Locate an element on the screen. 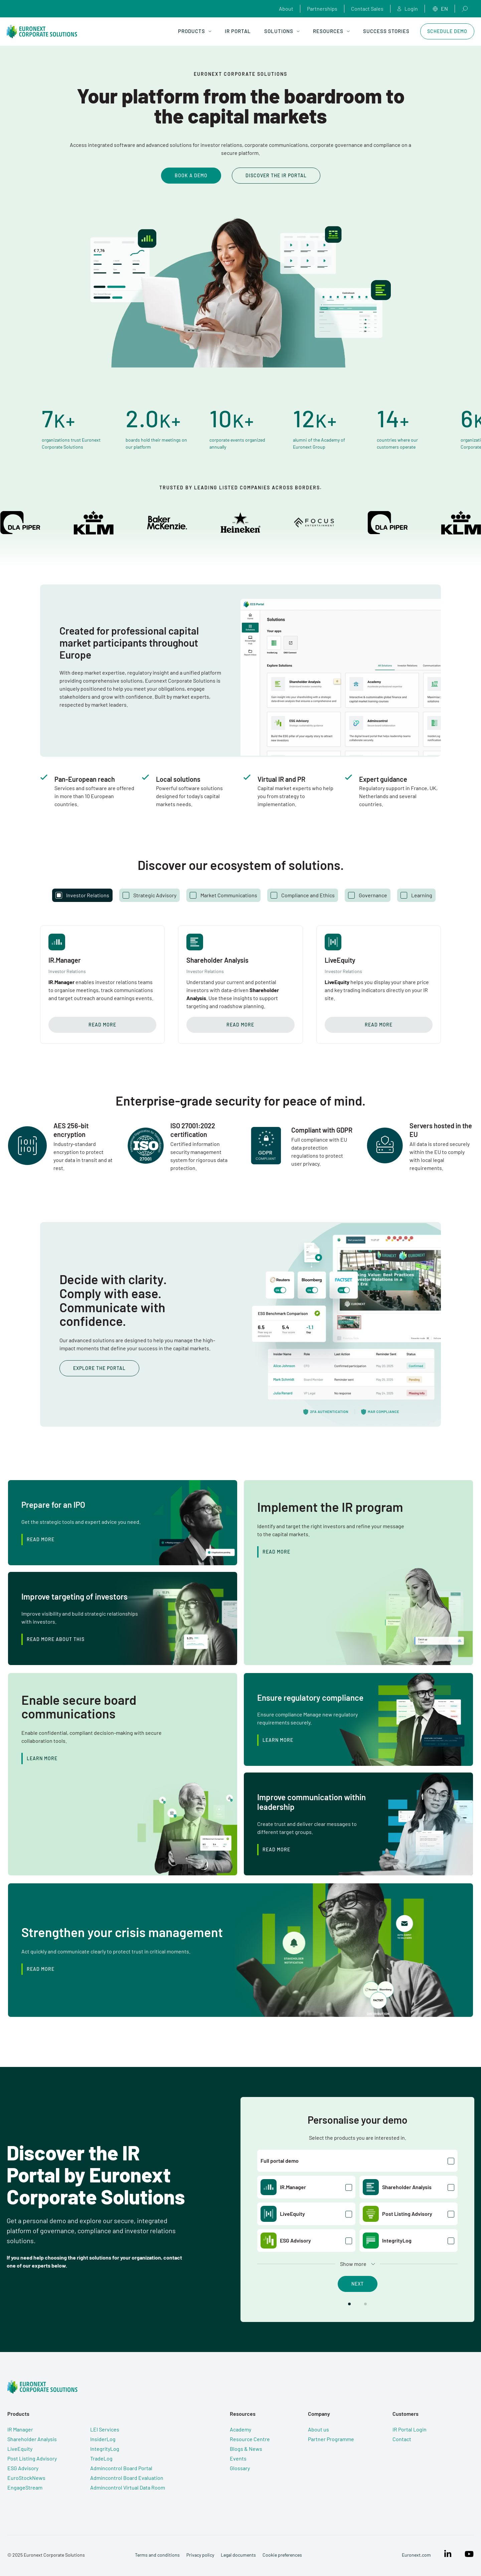 This screenshot has width=481, height=2576. IR Portal is located at coordinates (238, 31).